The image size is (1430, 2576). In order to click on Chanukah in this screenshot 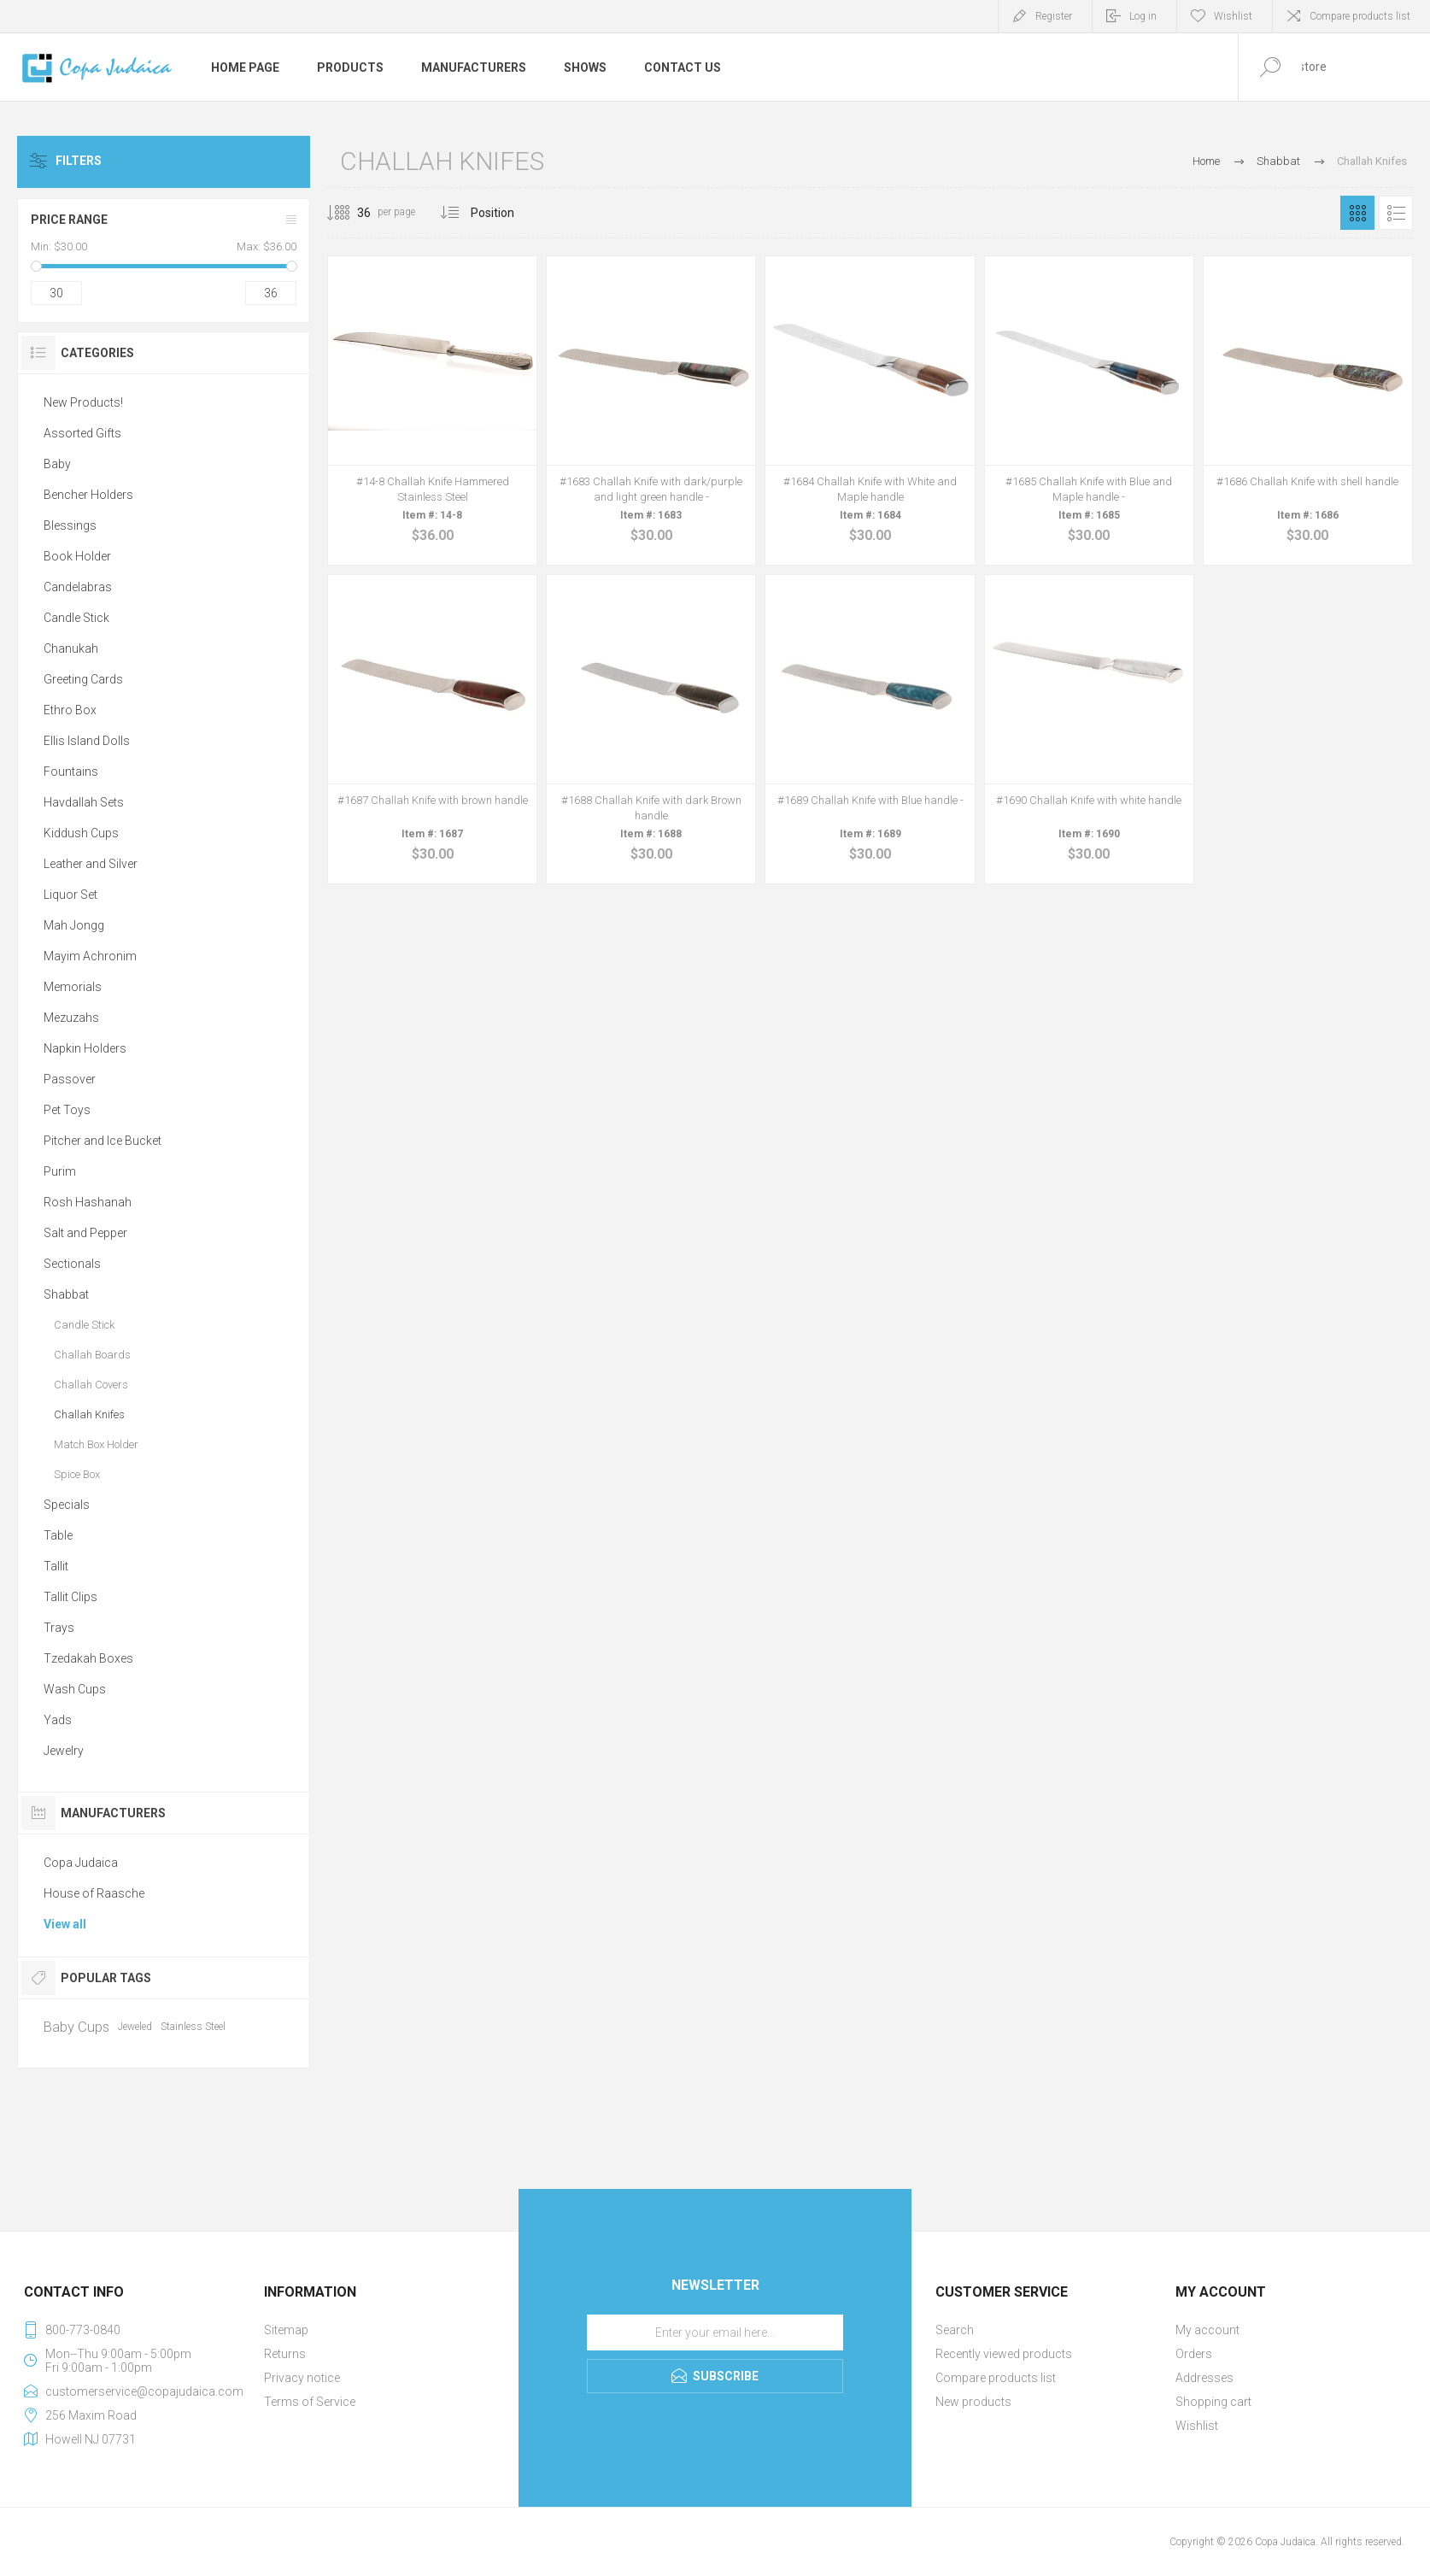, I will do `click(71, 648)`.